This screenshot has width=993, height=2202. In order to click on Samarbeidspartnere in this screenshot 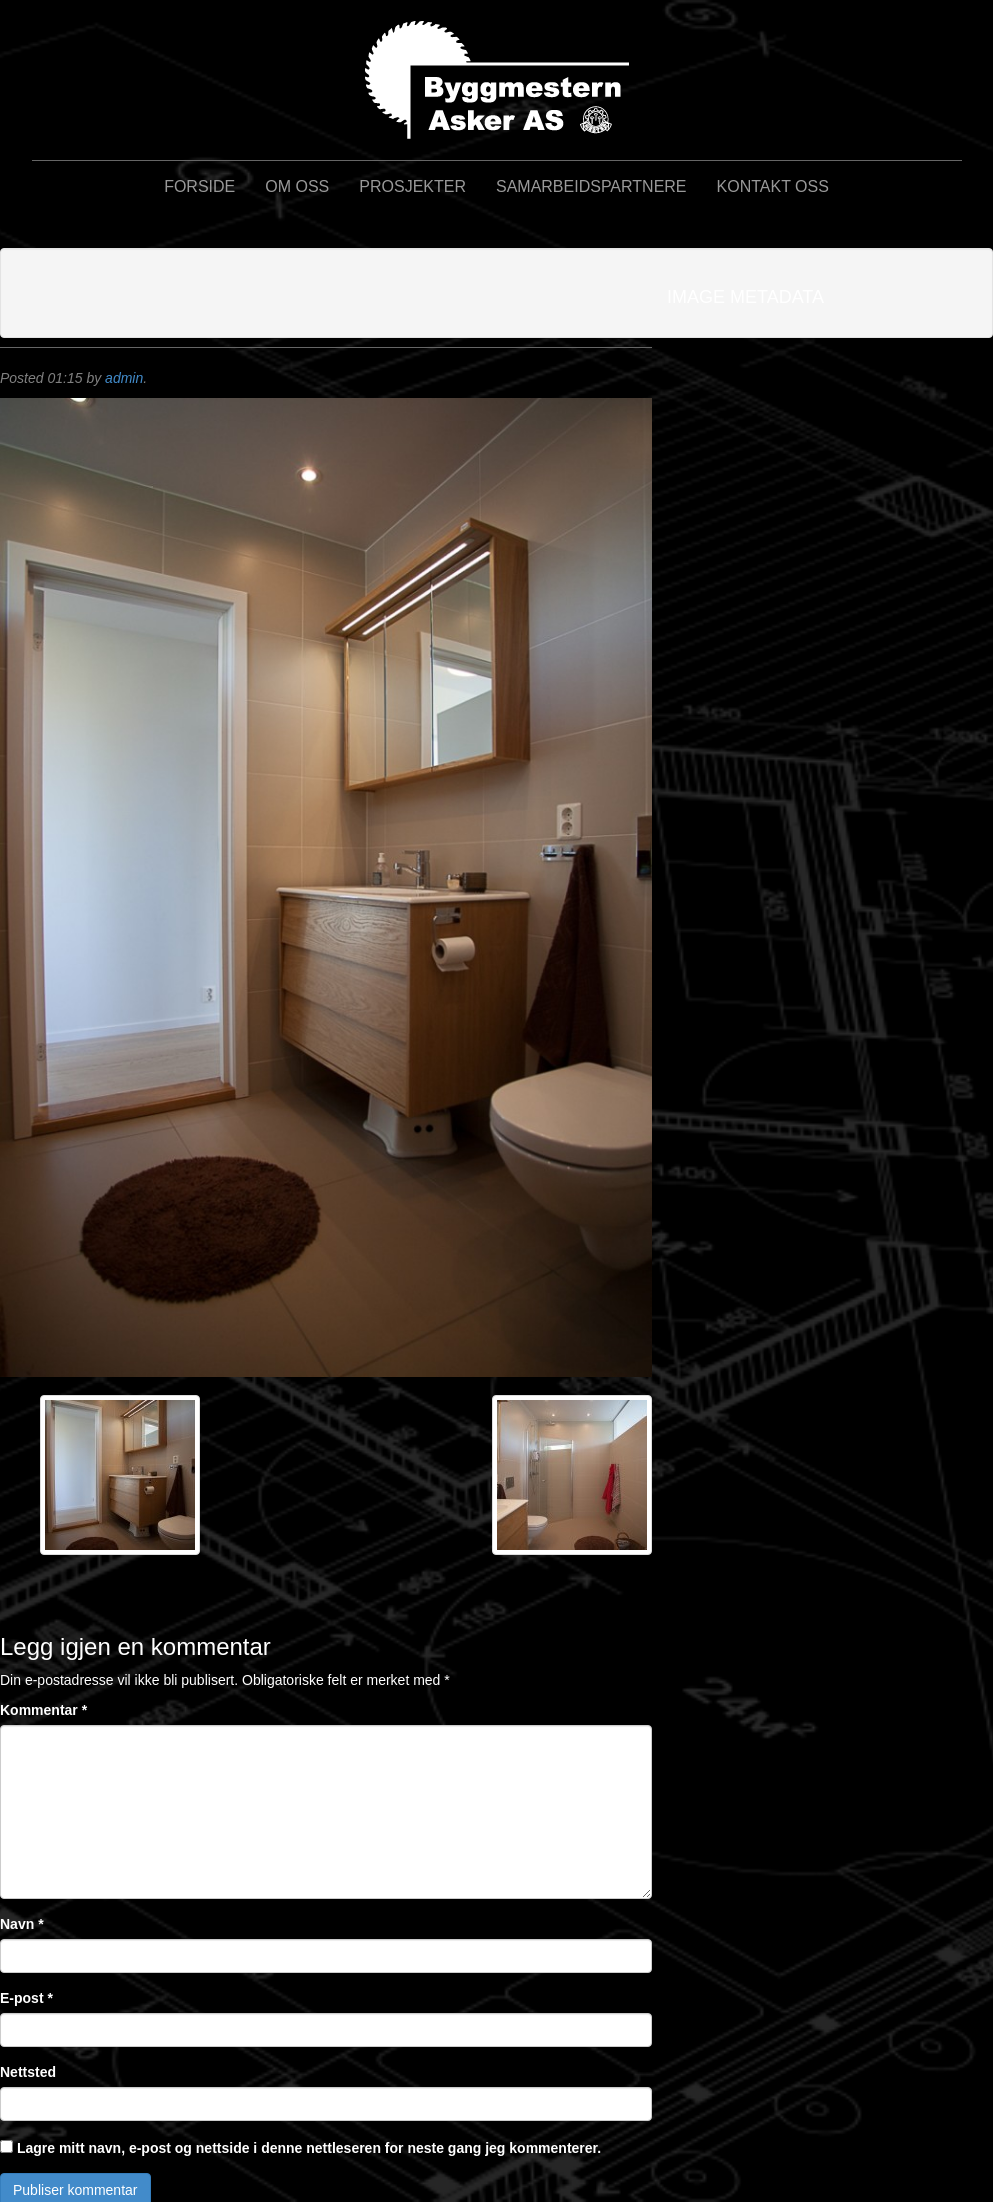, I will do `click(591, 186)`.